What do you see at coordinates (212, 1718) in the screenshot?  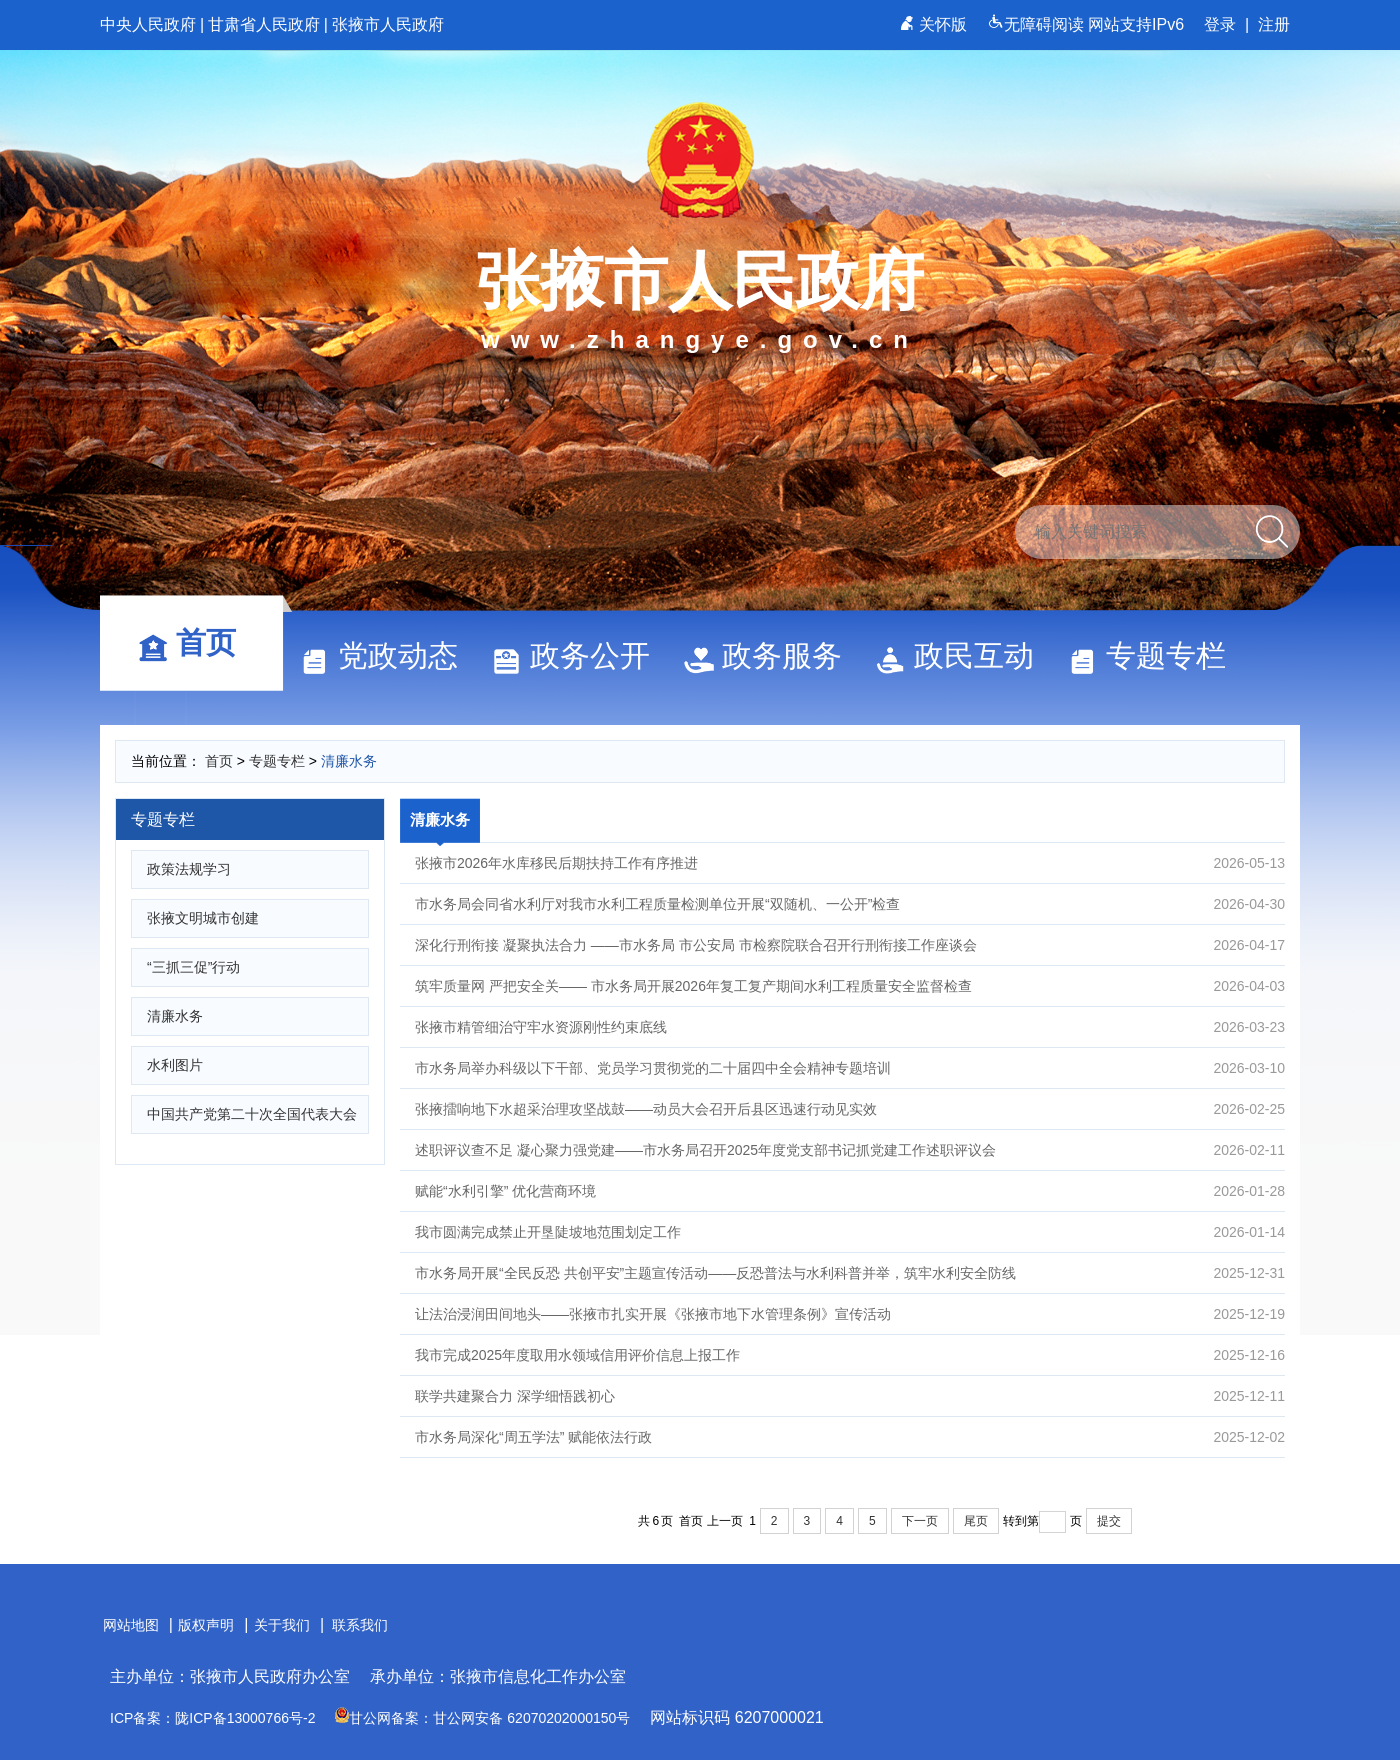 I see `ICP备案：陇ICP备13000766号-2` at bounding box center [212, 1718].